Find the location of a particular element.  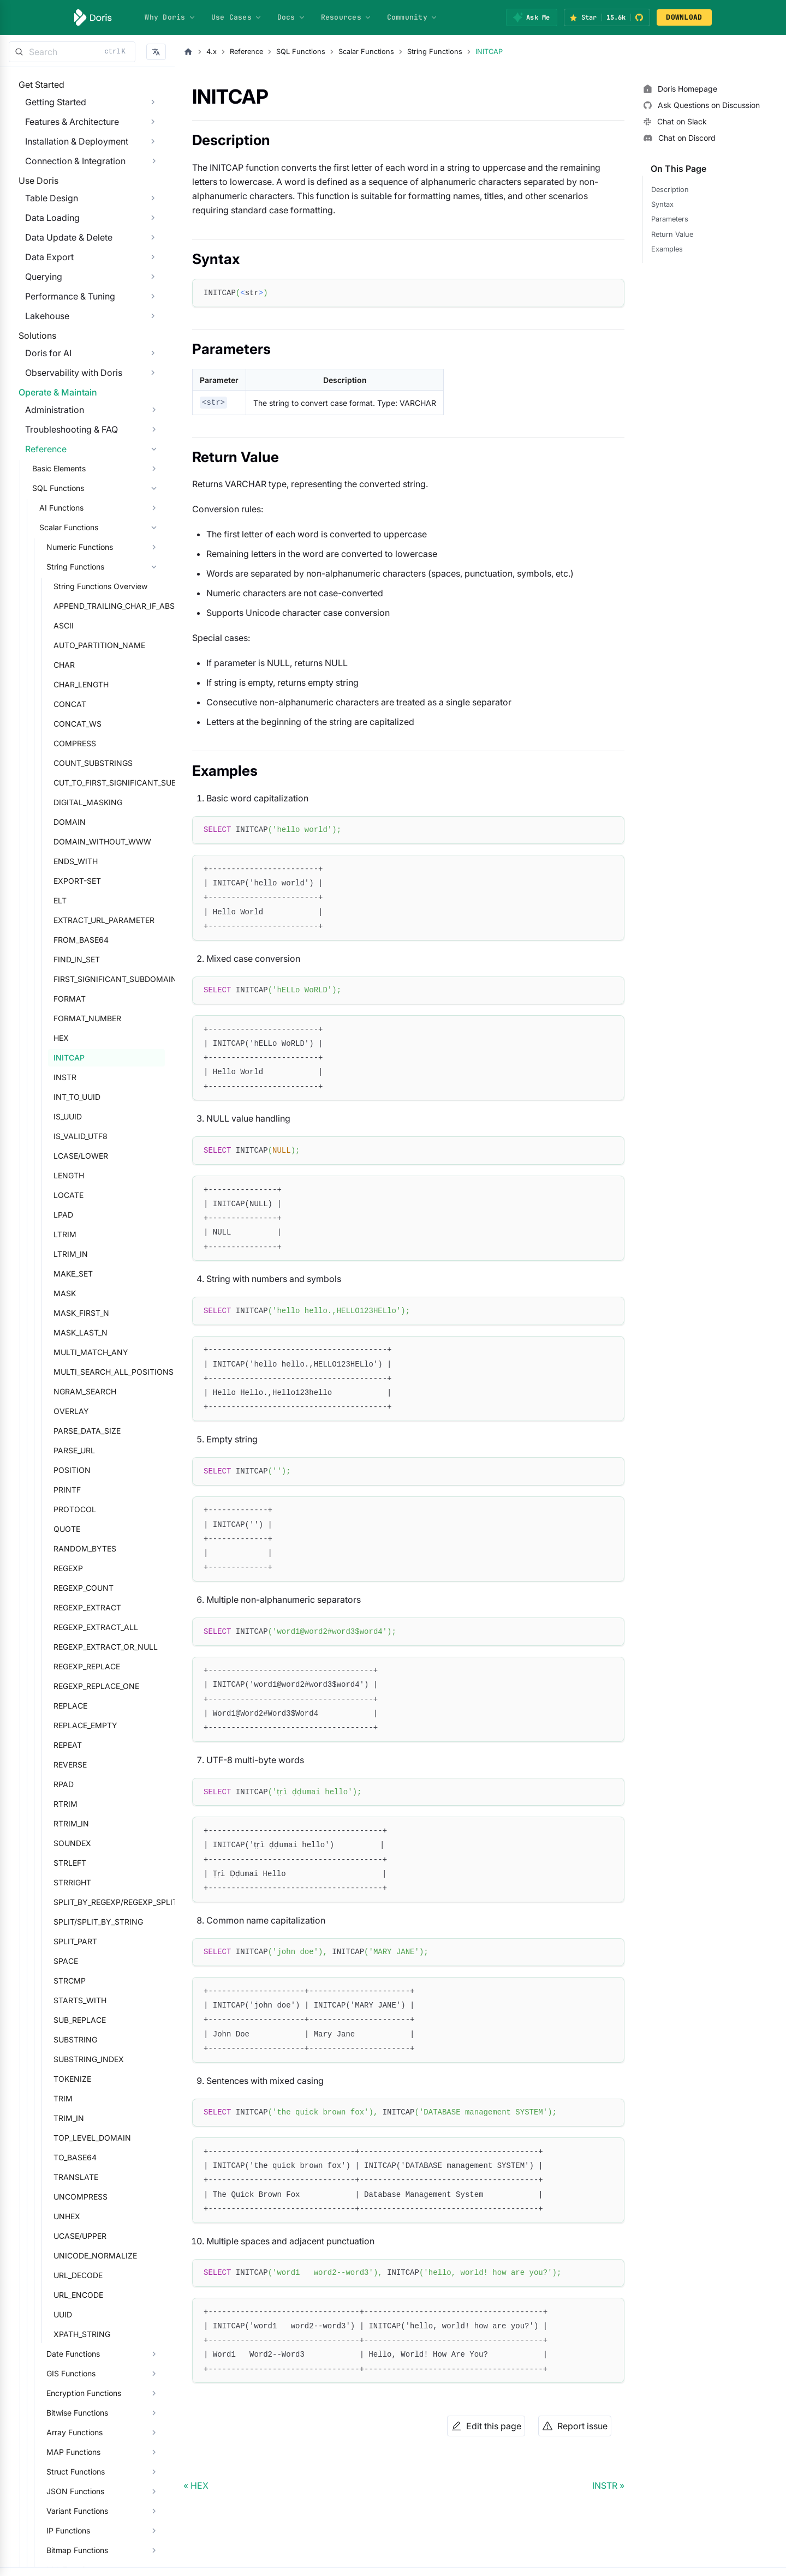

UNCOMPRESS is located at coordinates (74, 2274).